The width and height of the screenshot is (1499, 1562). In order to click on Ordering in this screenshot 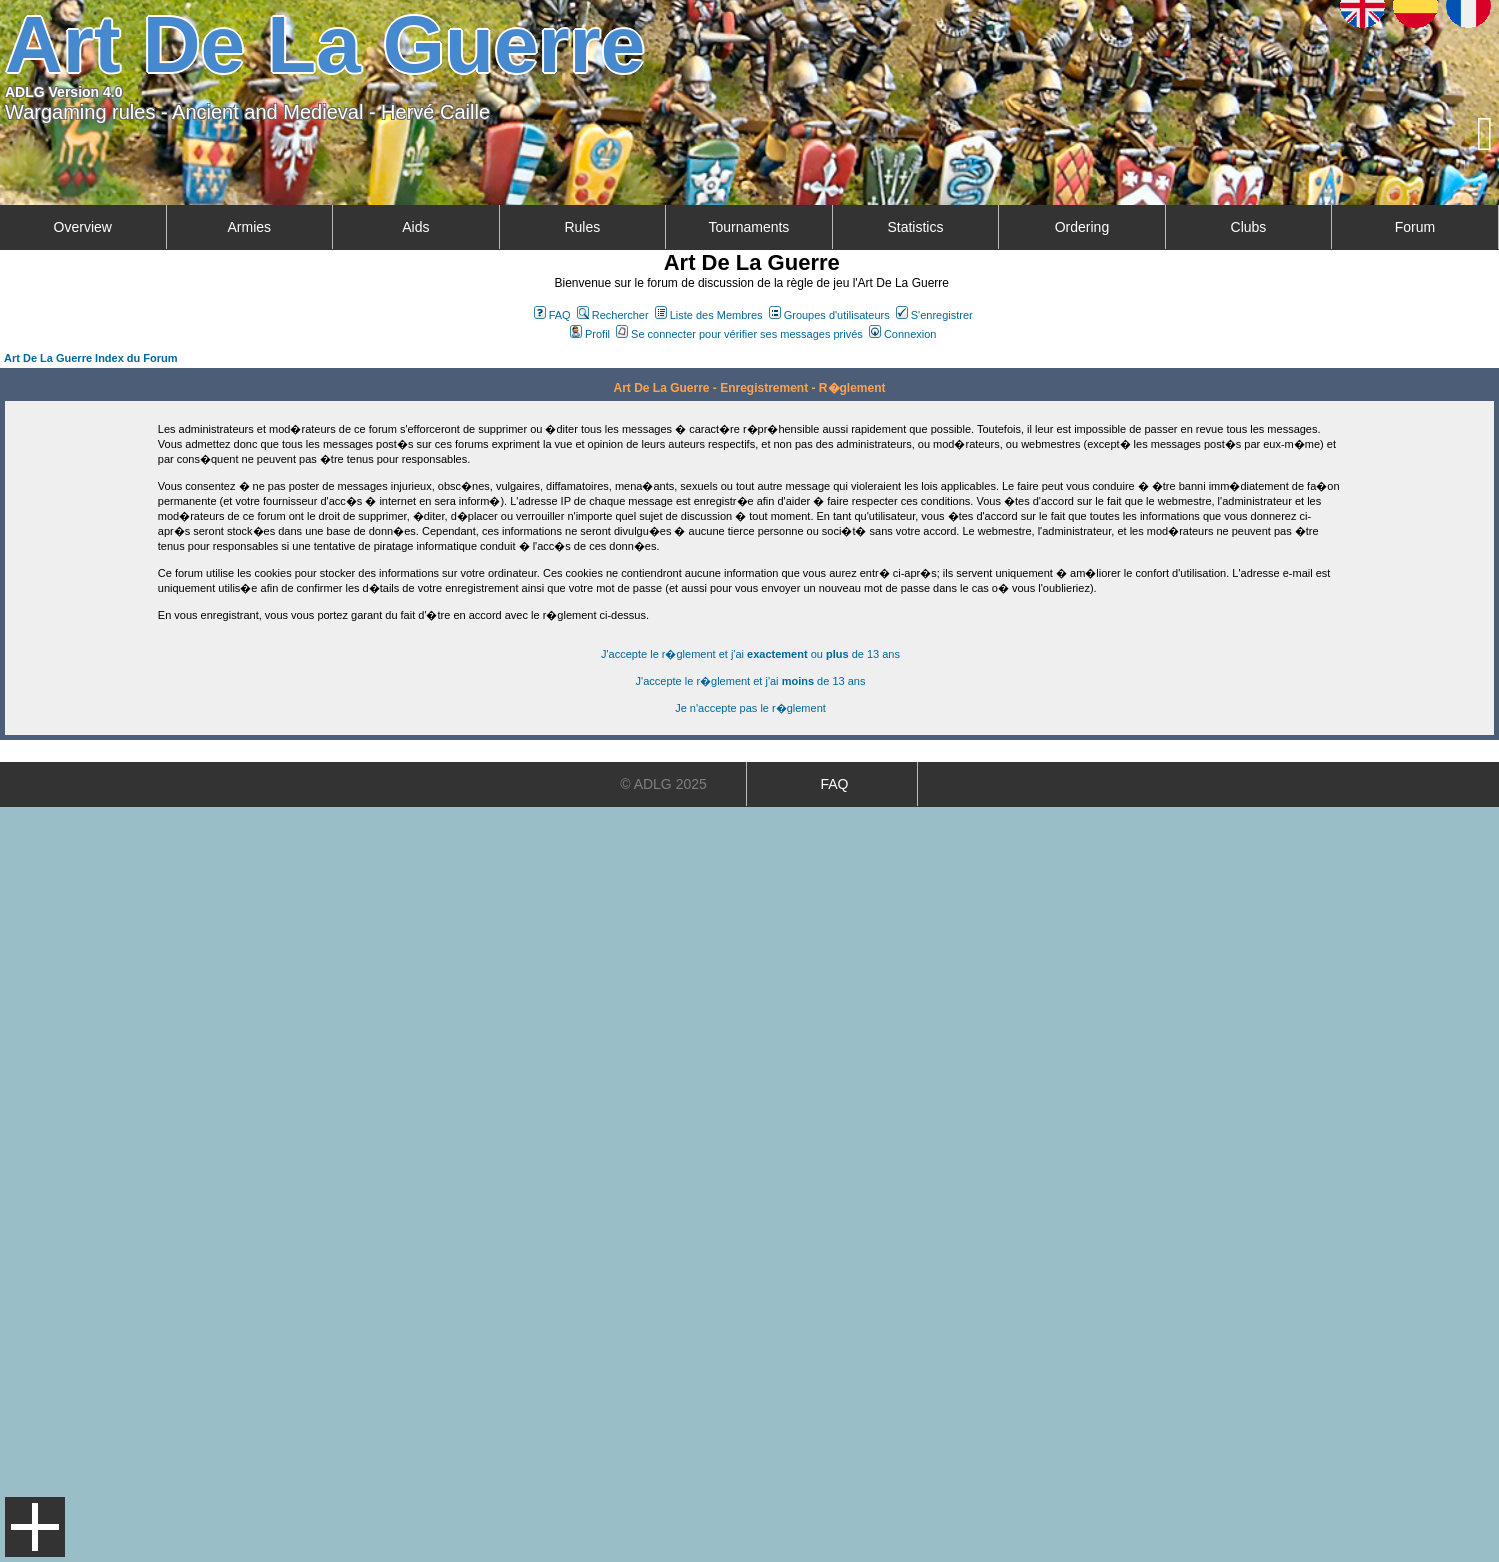, I will do `click(1082, 227)`.